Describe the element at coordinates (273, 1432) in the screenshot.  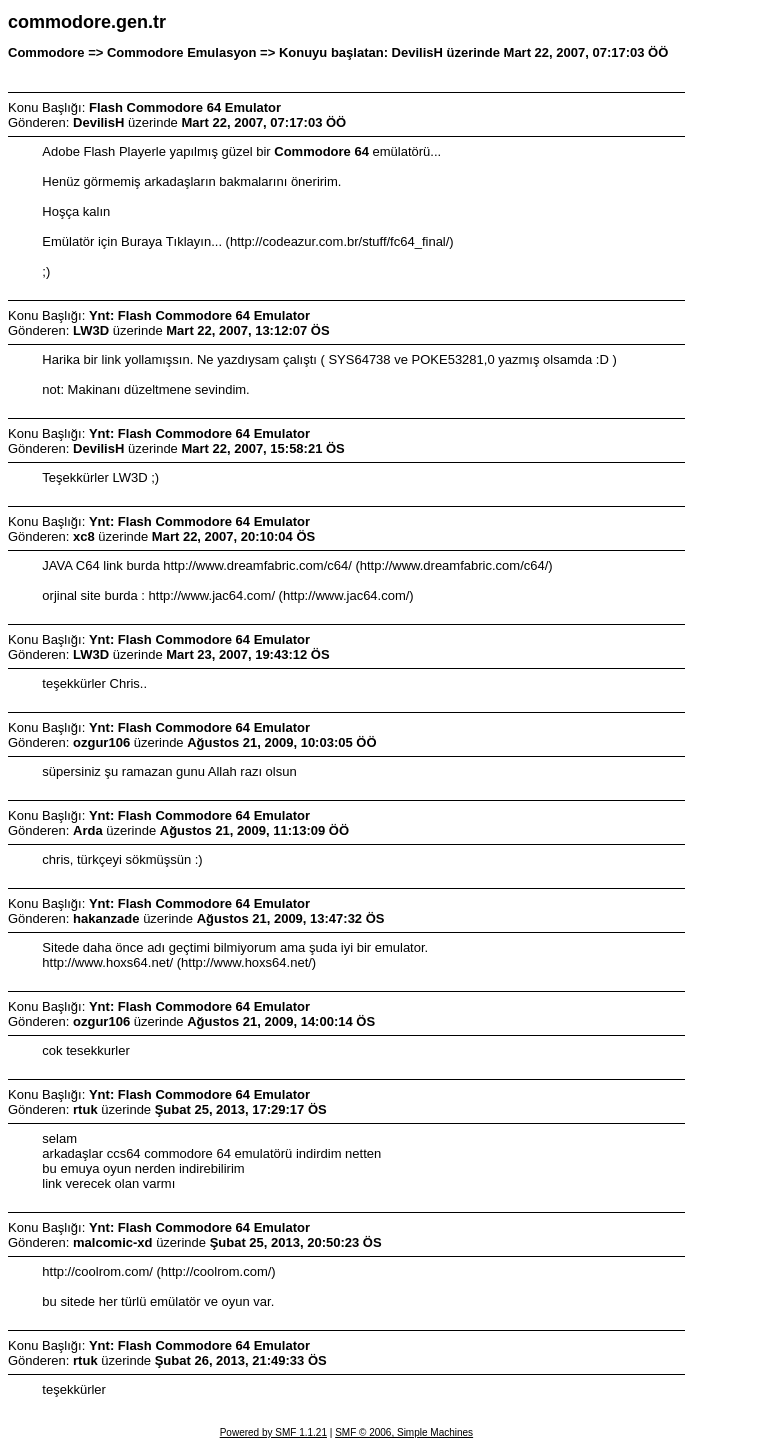
I see `Powered by SMF 1.1.21` at that location.